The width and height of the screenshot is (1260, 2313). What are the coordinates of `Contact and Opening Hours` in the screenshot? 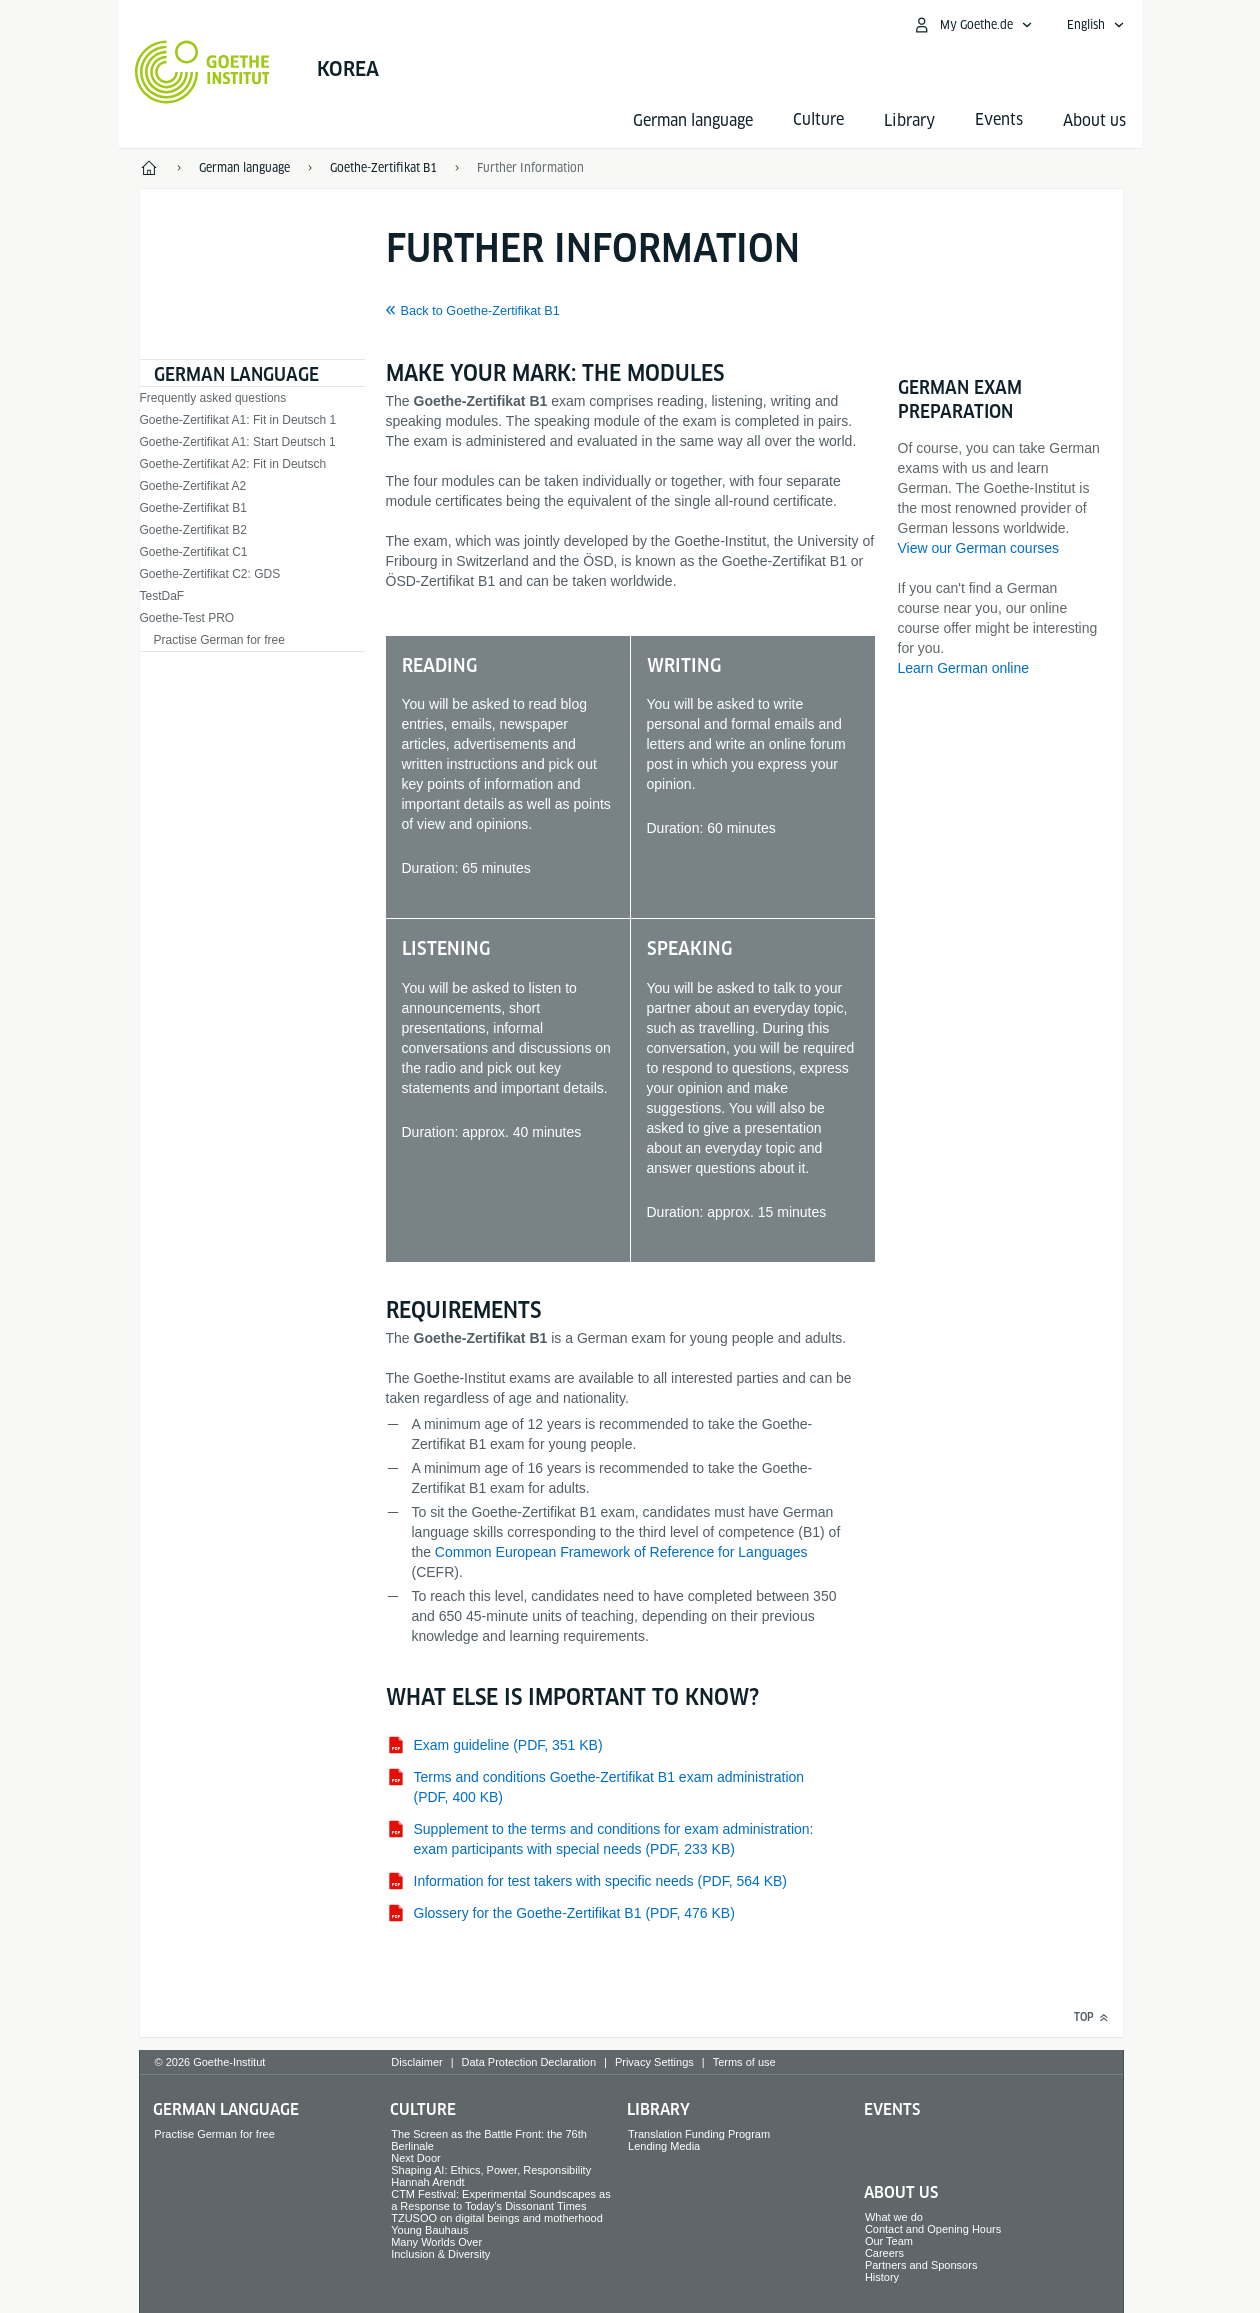 It's located at (933, 2229).